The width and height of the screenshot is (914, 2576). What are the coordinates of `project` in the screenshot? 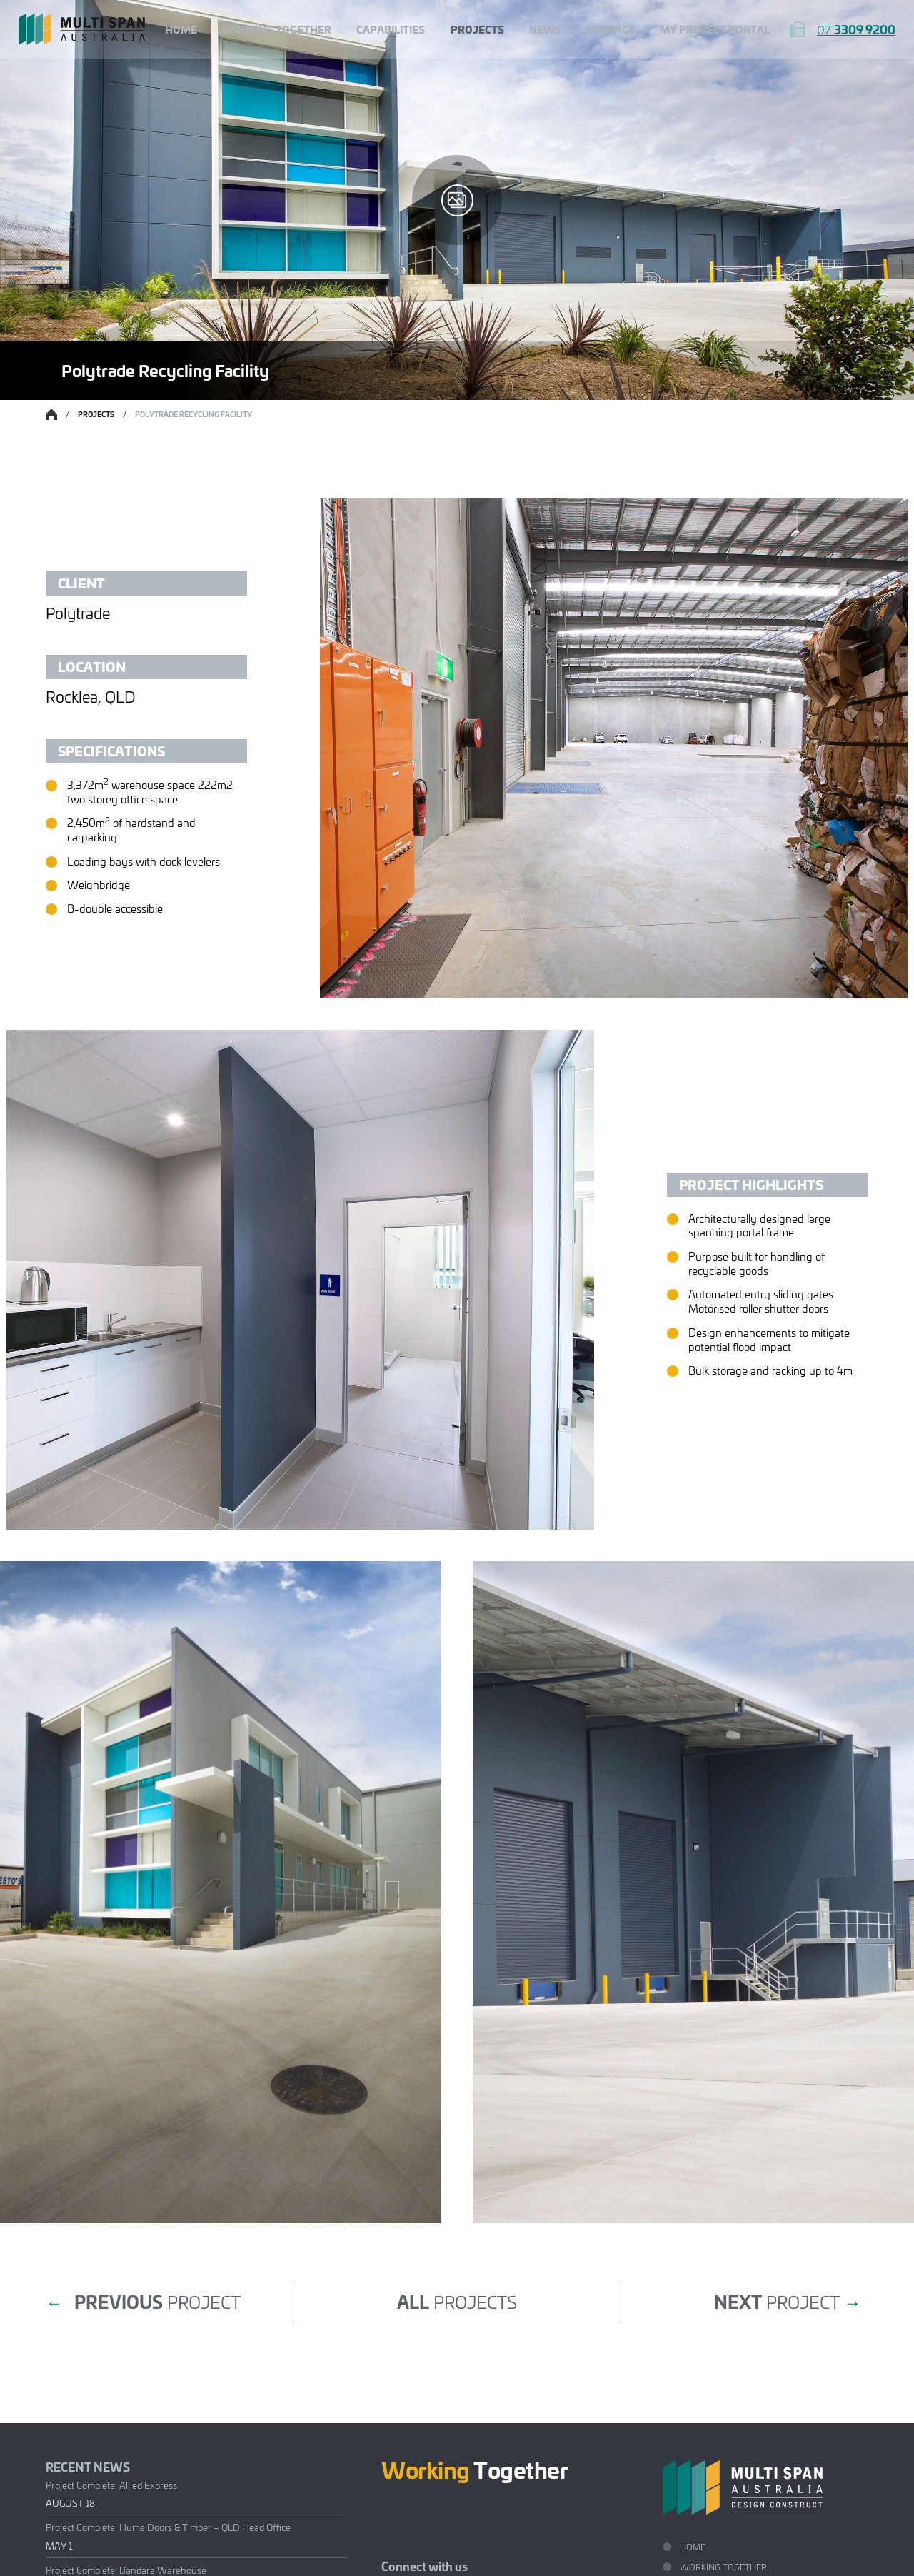 It's located at (143, 2301).